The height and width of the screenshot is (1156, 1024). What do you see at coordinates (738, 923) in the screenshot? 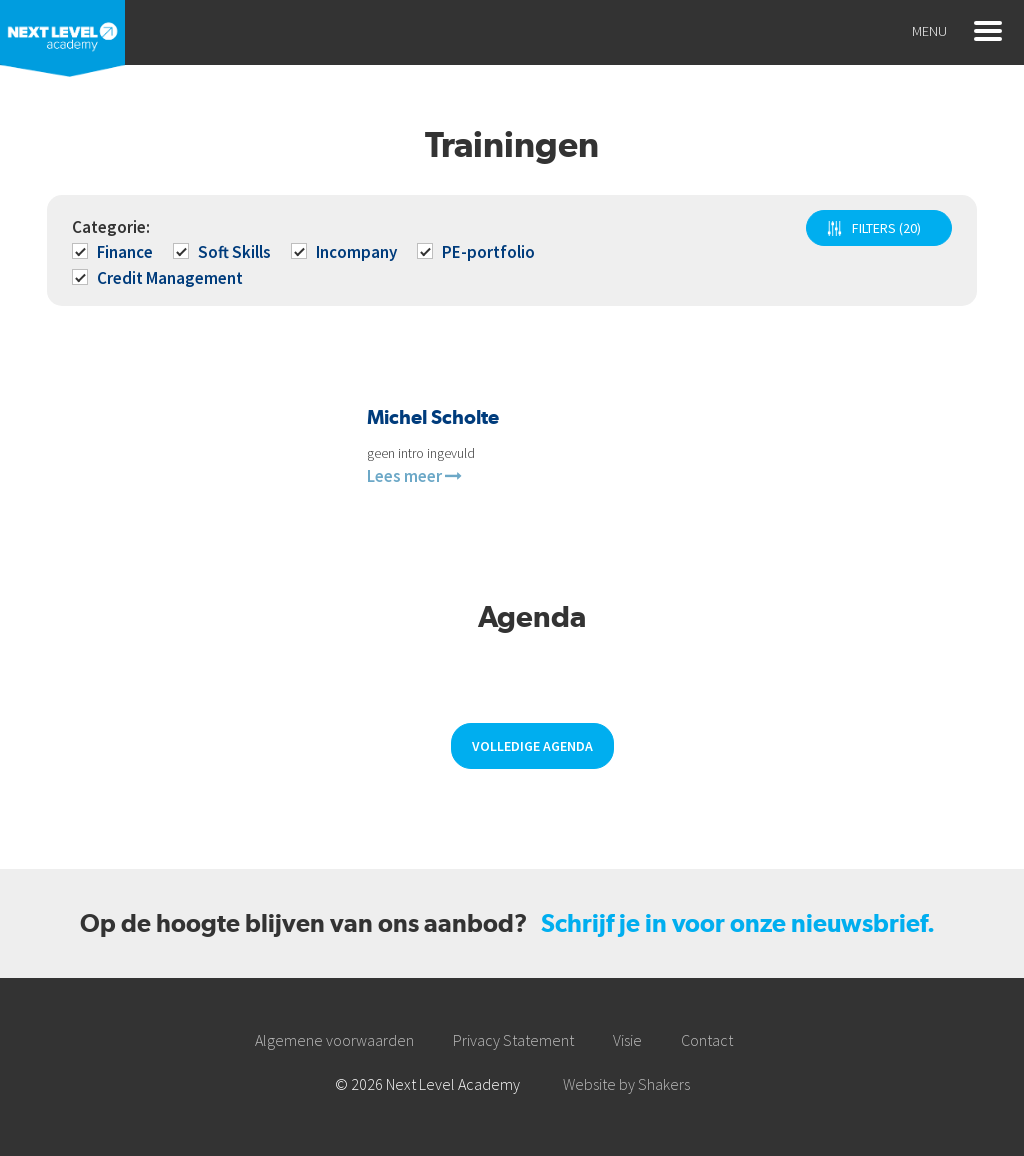
I see `Schrijf je in voor onze nieuwsbrief.` at bounding box center [738, 923].